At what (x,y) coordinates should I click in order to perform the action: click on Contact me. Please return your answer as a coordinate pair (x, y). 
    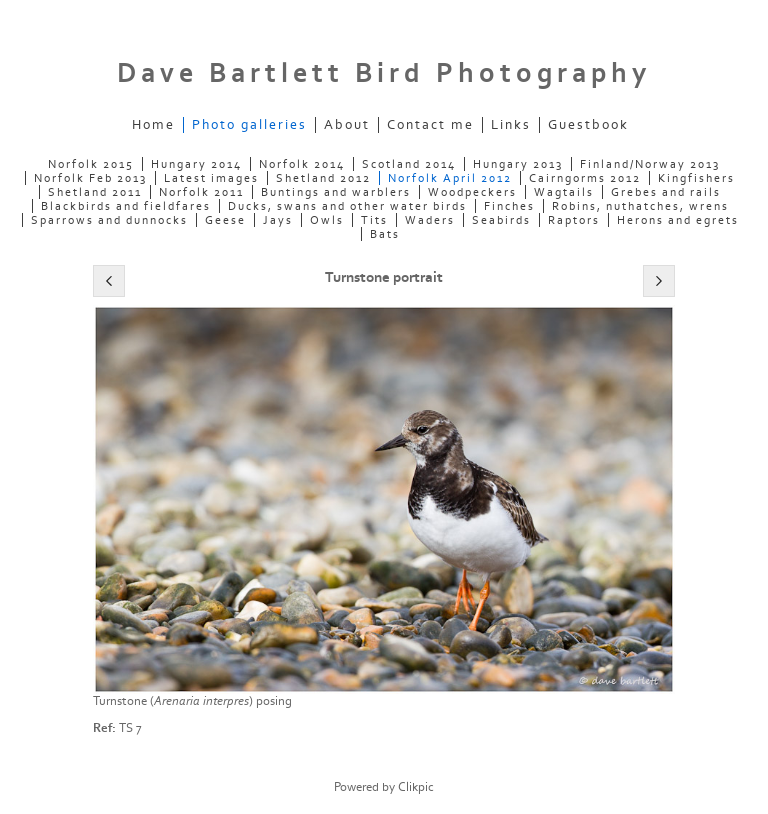
    Looking at the image, I should click on (430, 125).